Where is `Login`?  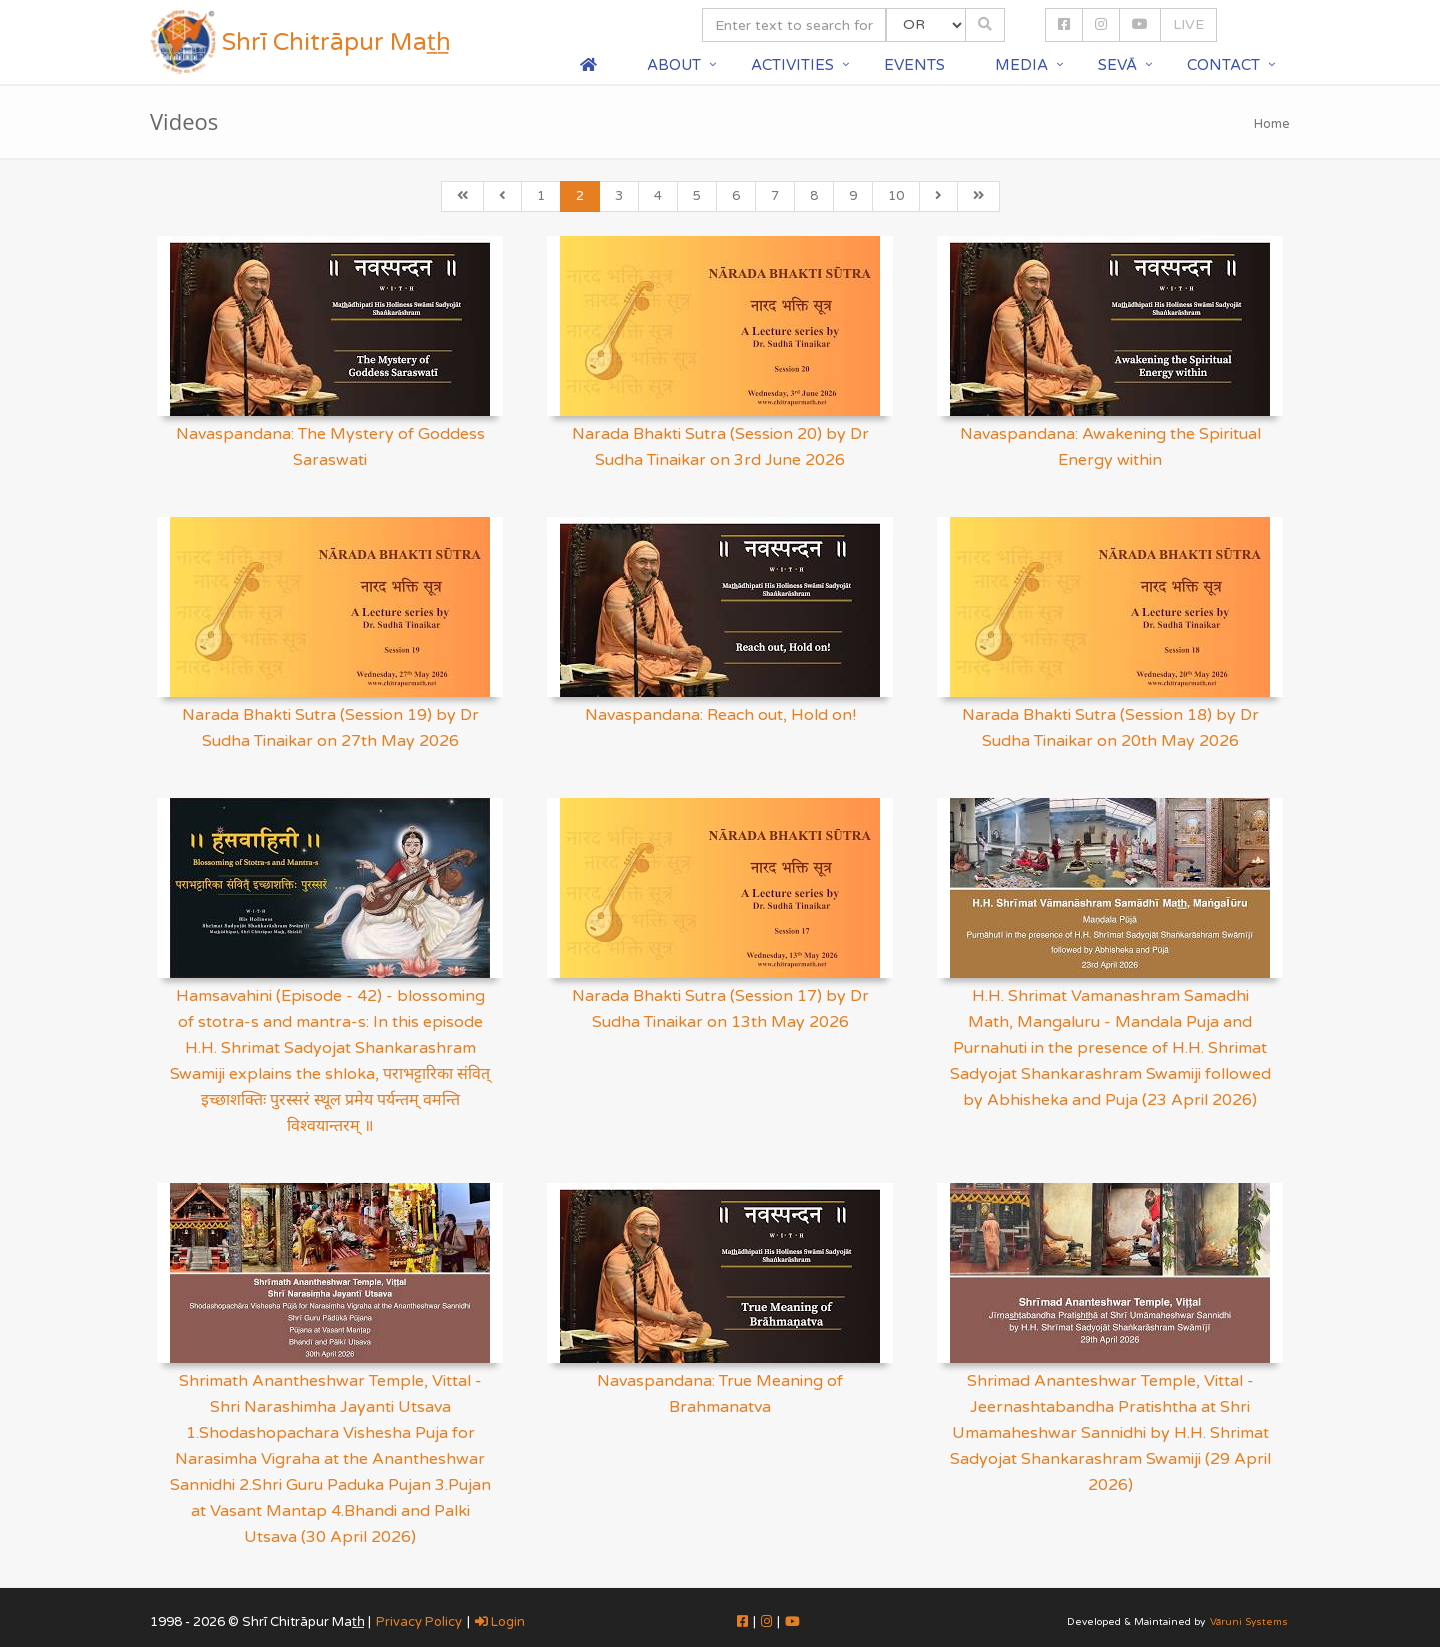 Login is located at coordinates (500, 1622).